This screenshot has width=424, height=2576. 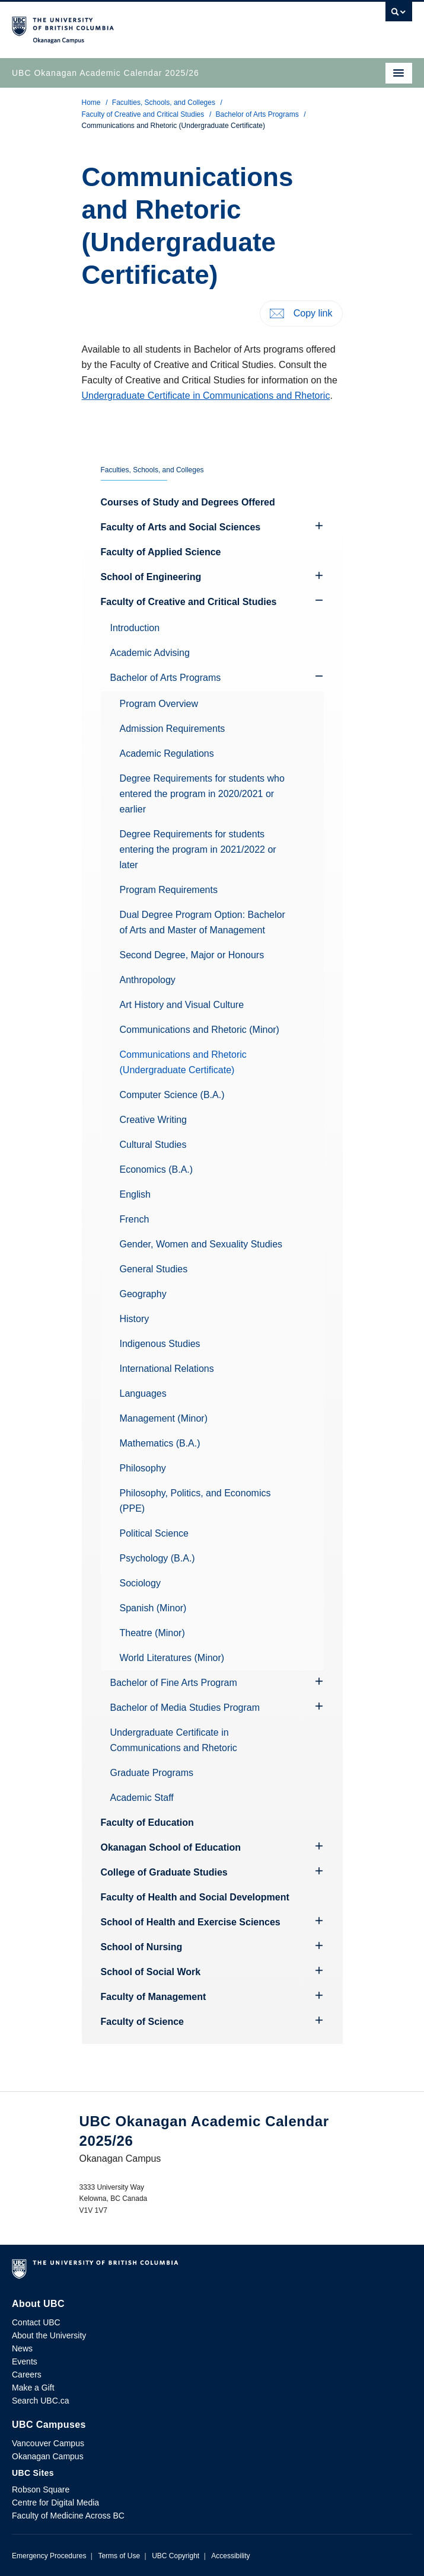 I want to click on Careers, so click(x=27, y=2374).